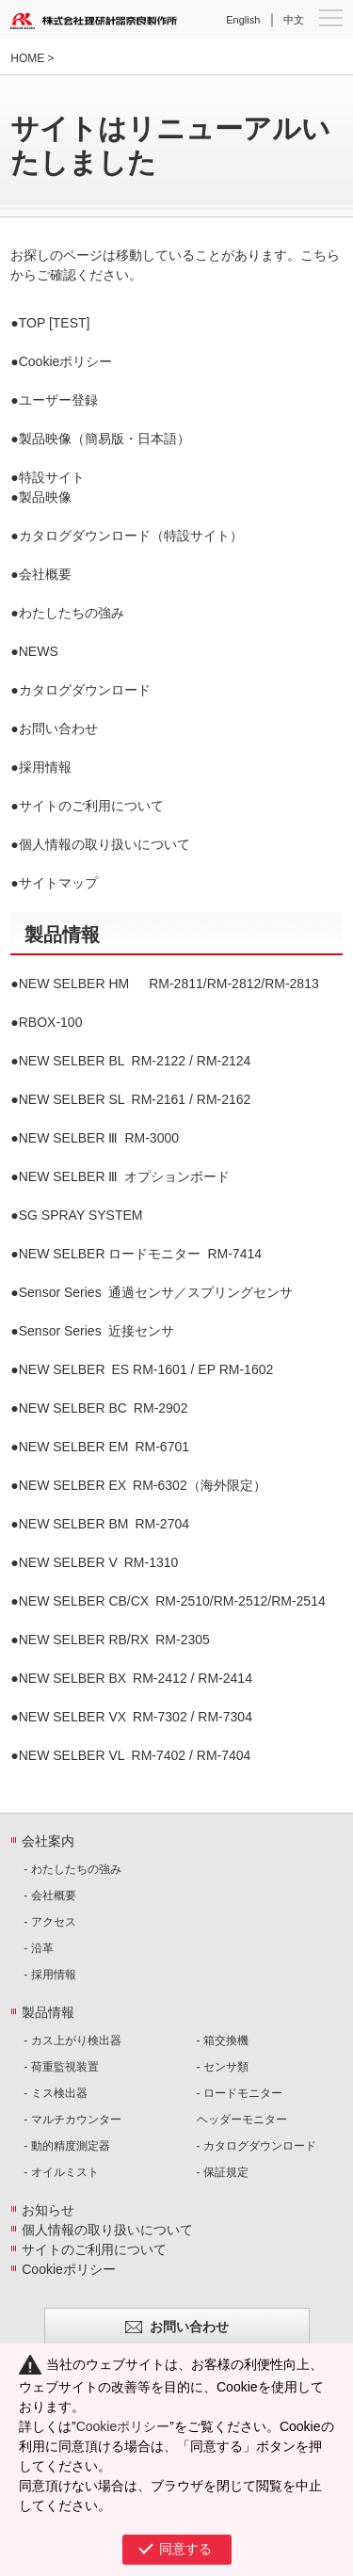  What do you see at coordinates (104, 844) in the screenshot?
I see `個人情報の取り扱いについて` at bounding box center [104, 844].